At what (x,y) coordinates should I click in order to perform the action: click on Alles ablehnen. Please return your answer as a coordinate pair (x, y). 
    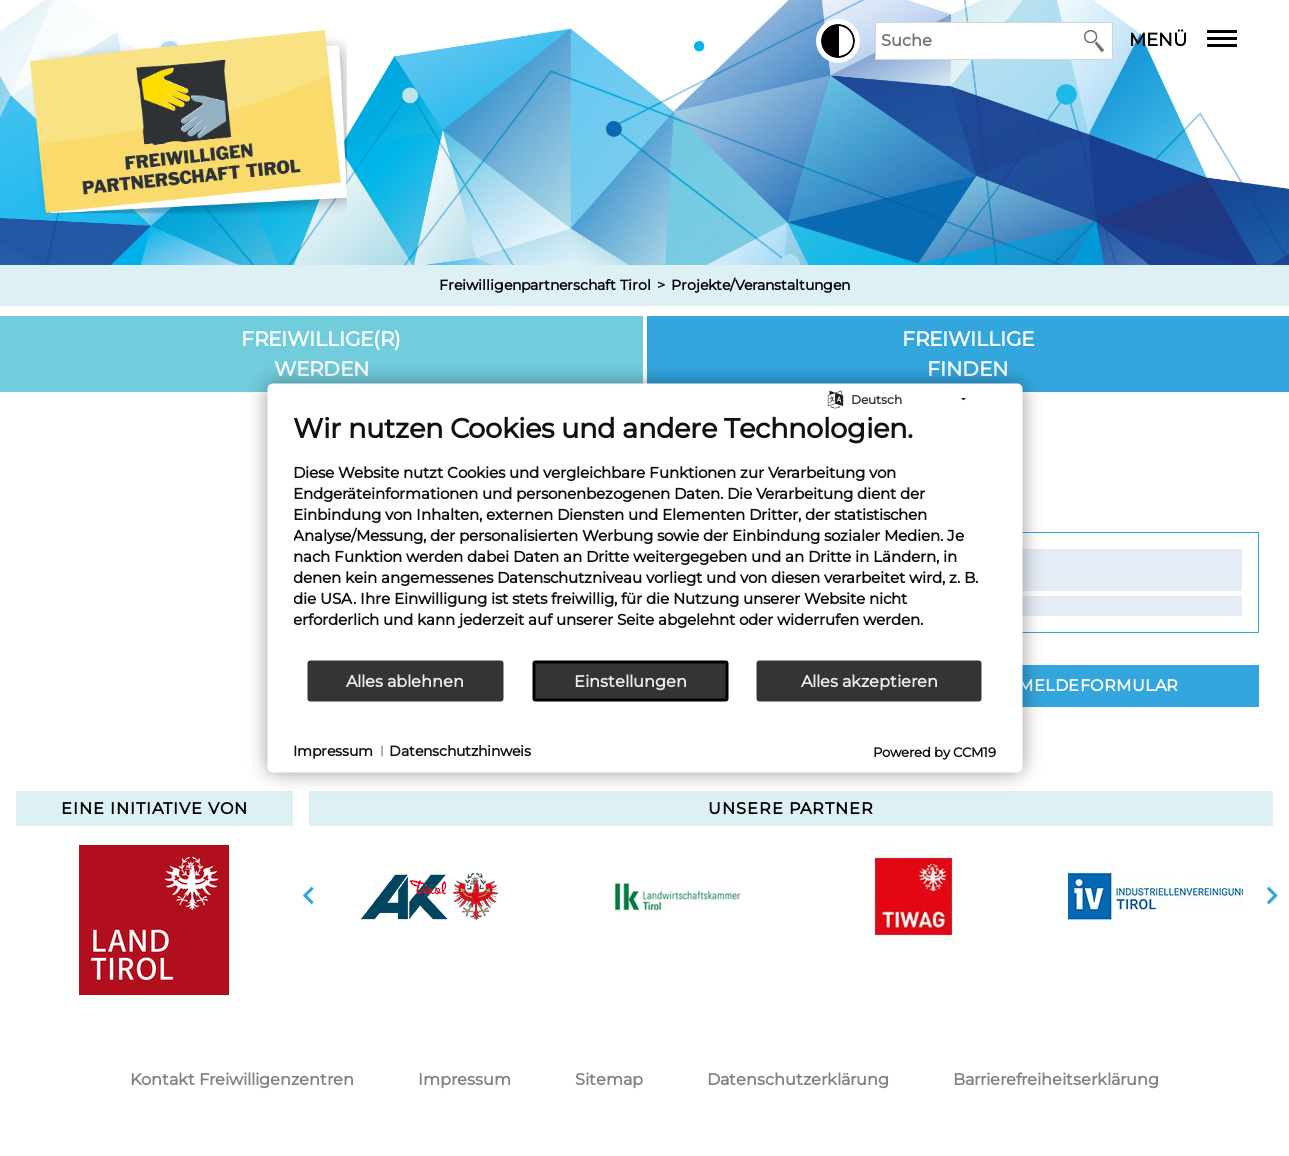
    Looking at the image, I should click on (405, 680).